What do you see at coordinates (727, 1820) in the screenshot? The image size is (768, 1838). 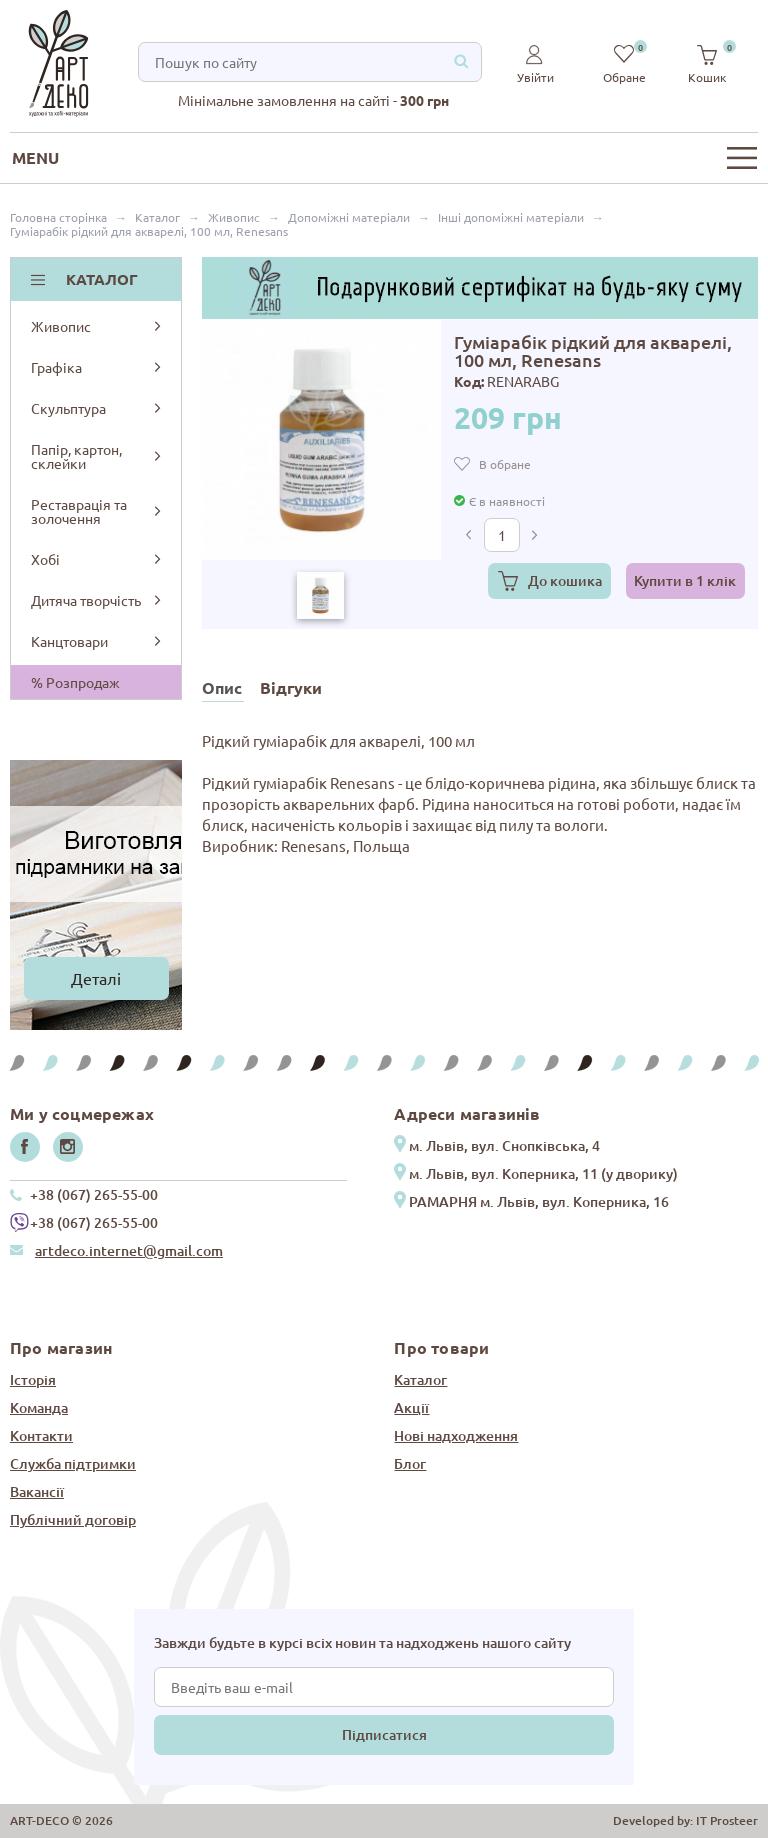 I see `IT Prosteer` at bounding box center [727, 1820].